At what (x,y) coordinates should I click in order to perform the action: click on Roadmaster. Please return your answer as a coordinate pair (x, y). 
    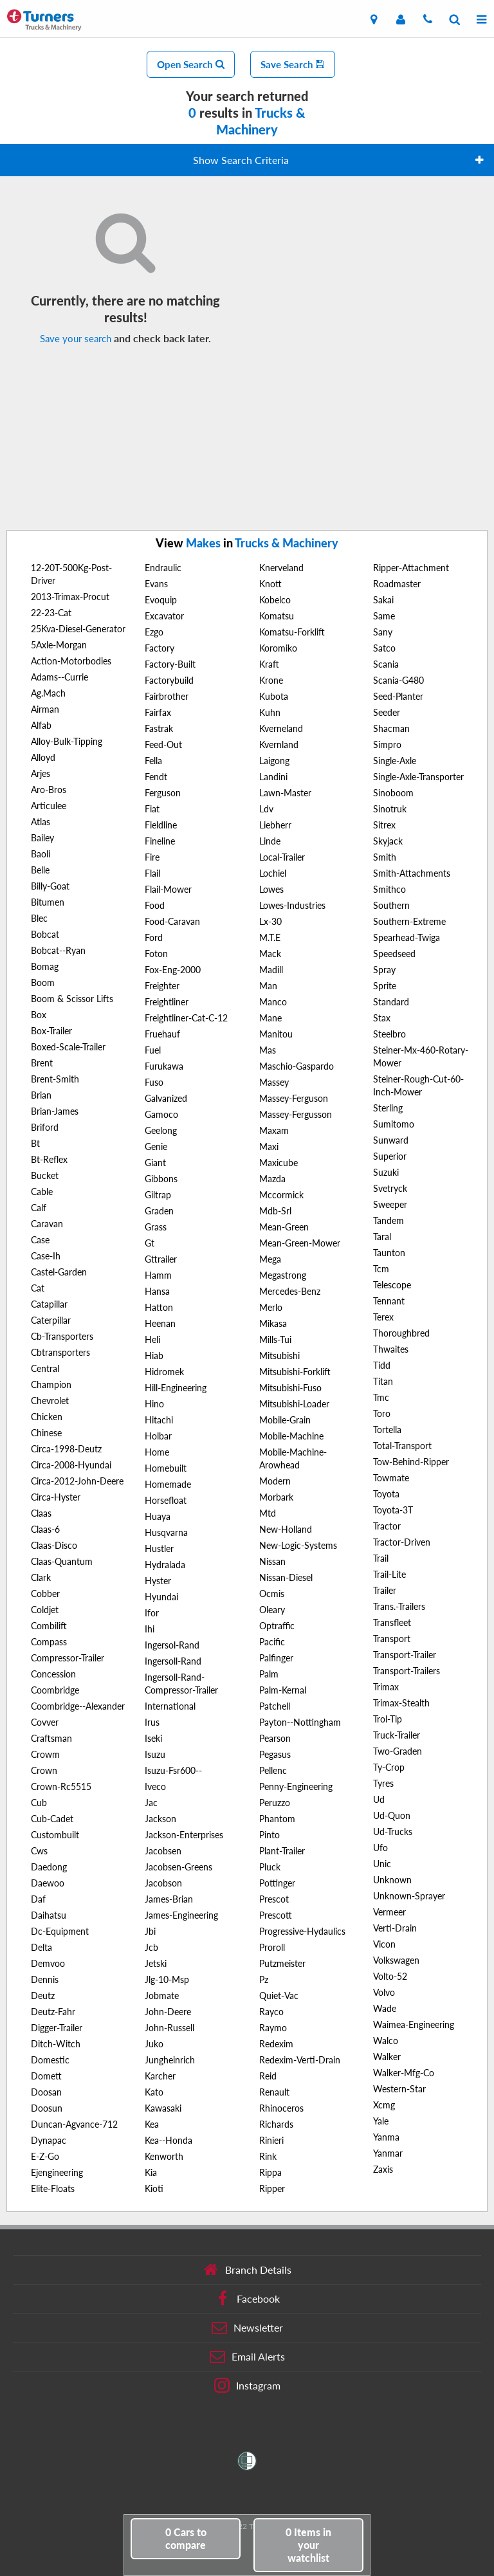
    Looking at the image, I should click on (397, 583).